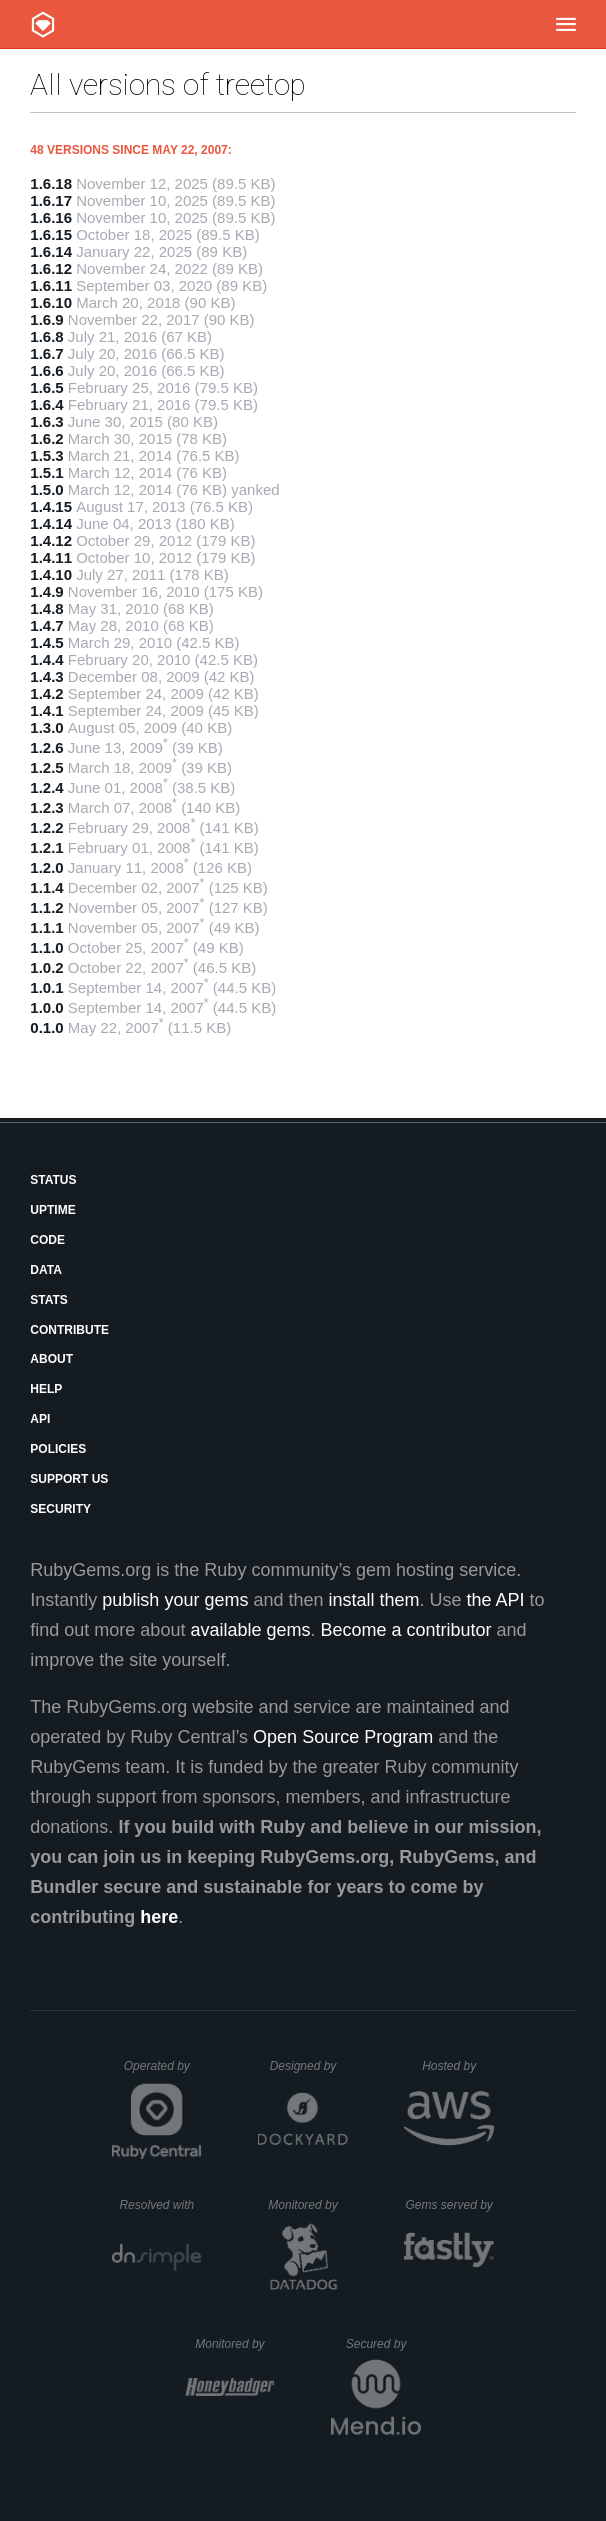 The height and width of the screenshot is (2521, 606). What do you see at coordinates (308, 2205) in the screenshot?
I see `Monitored by` at bounding box center [308, 2205].